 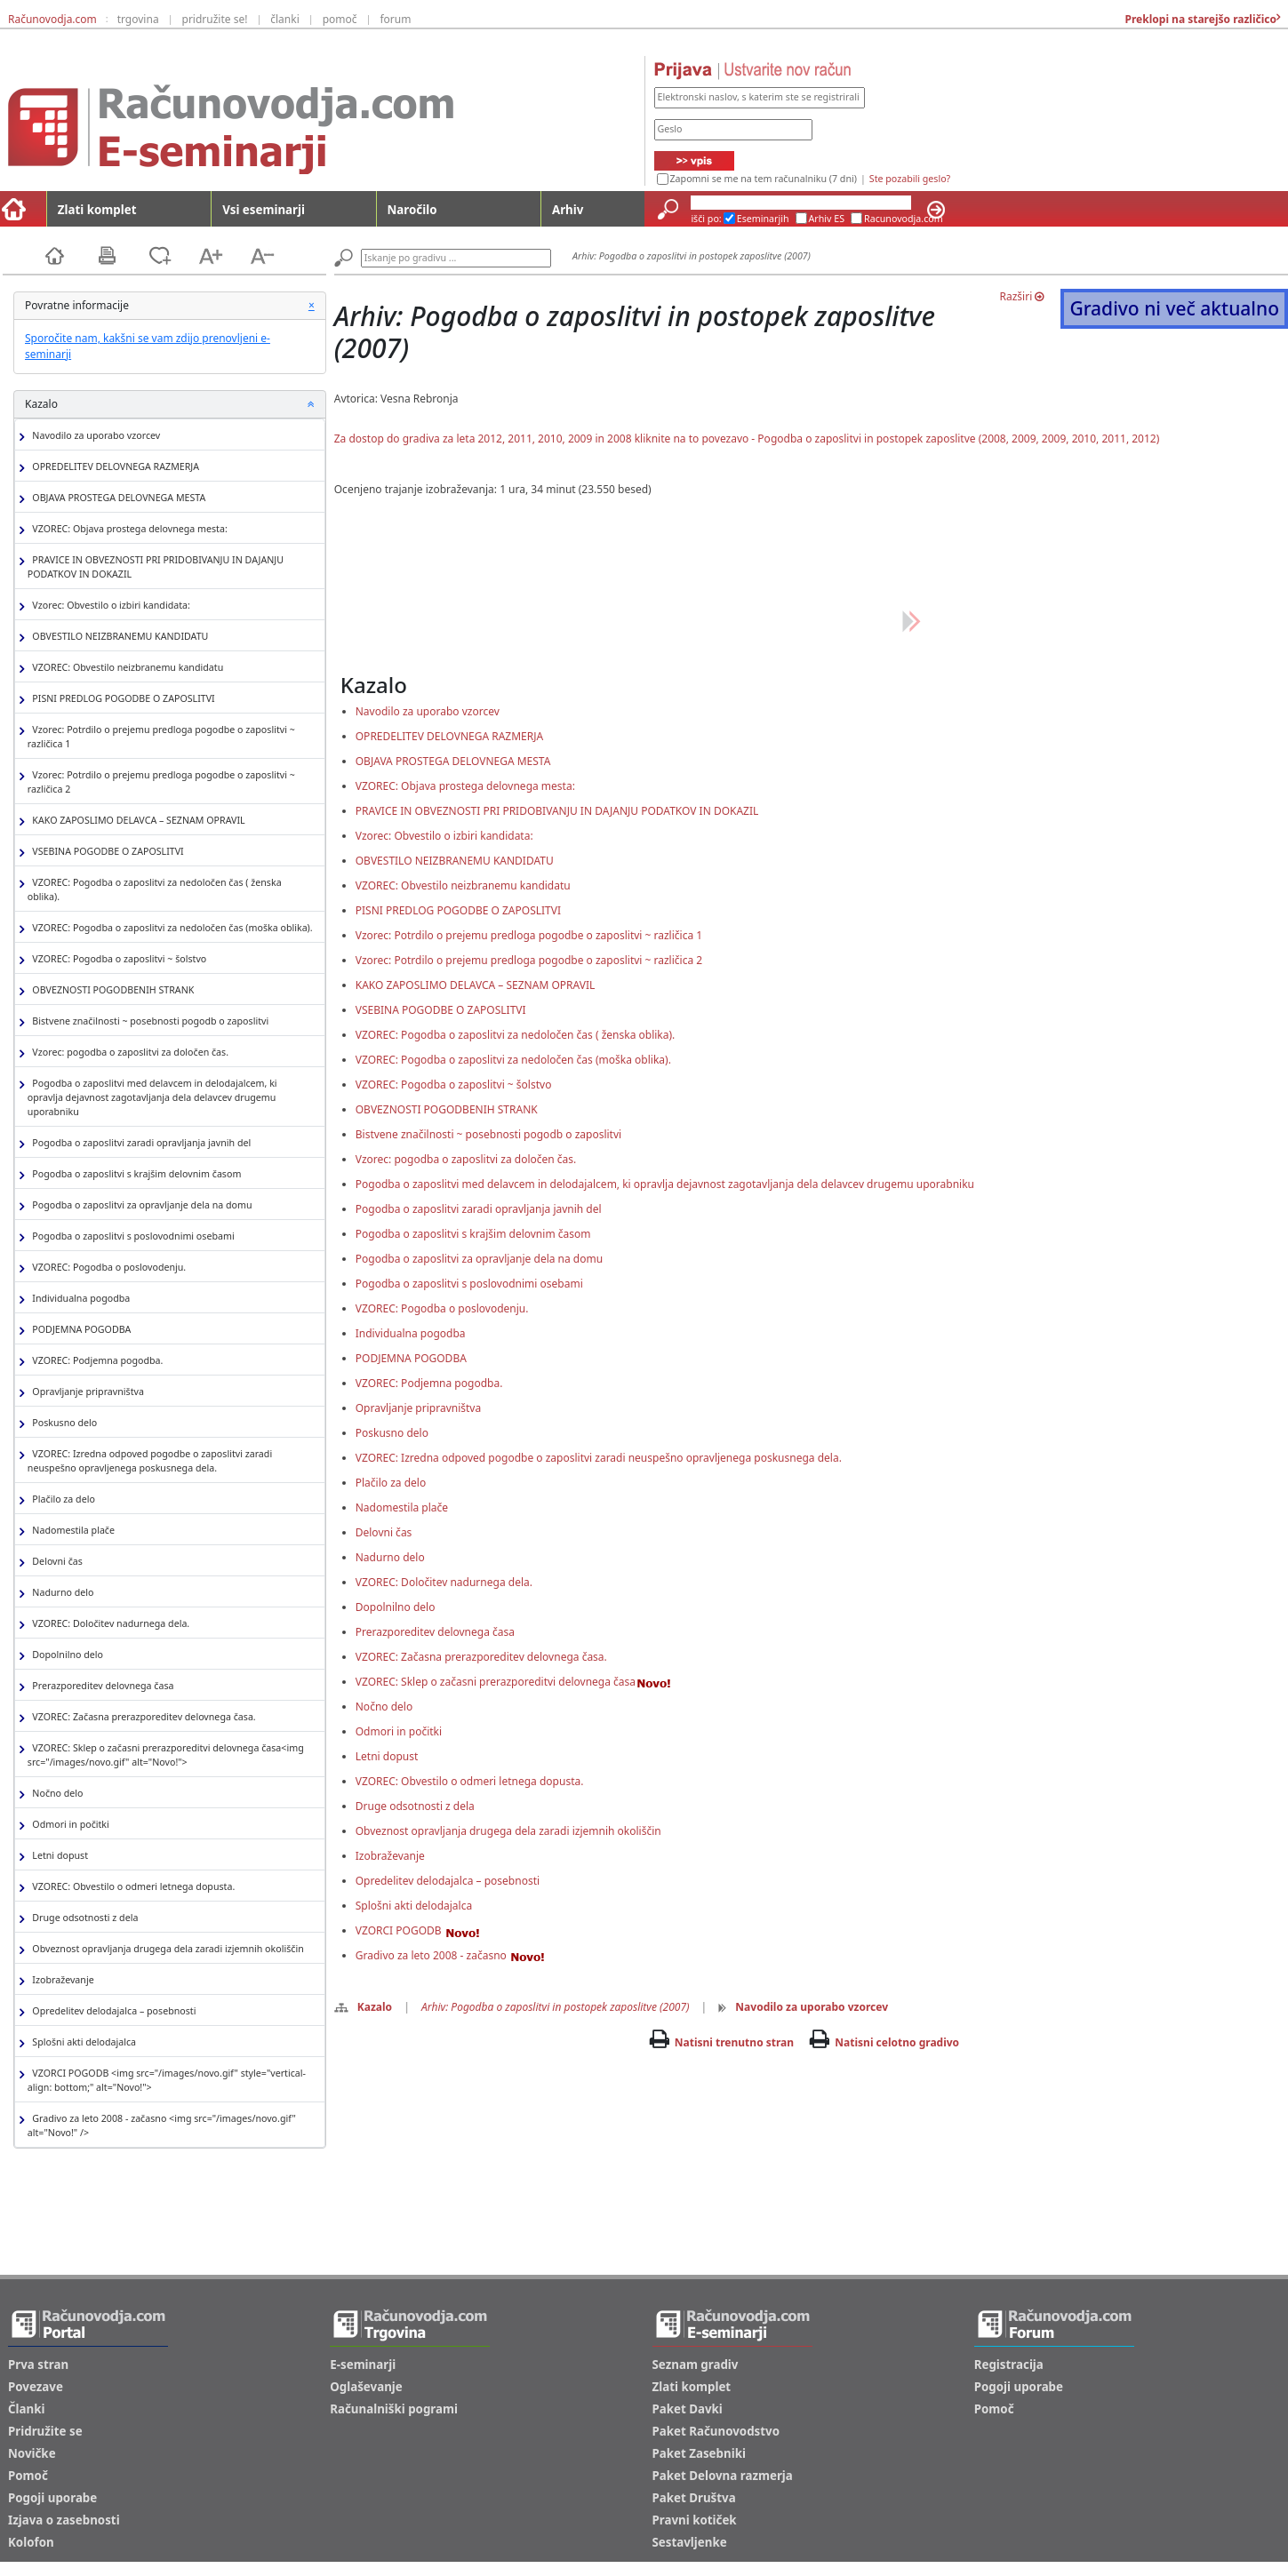 I want to click on Racunovodja.com, so click(x=903, y=218).